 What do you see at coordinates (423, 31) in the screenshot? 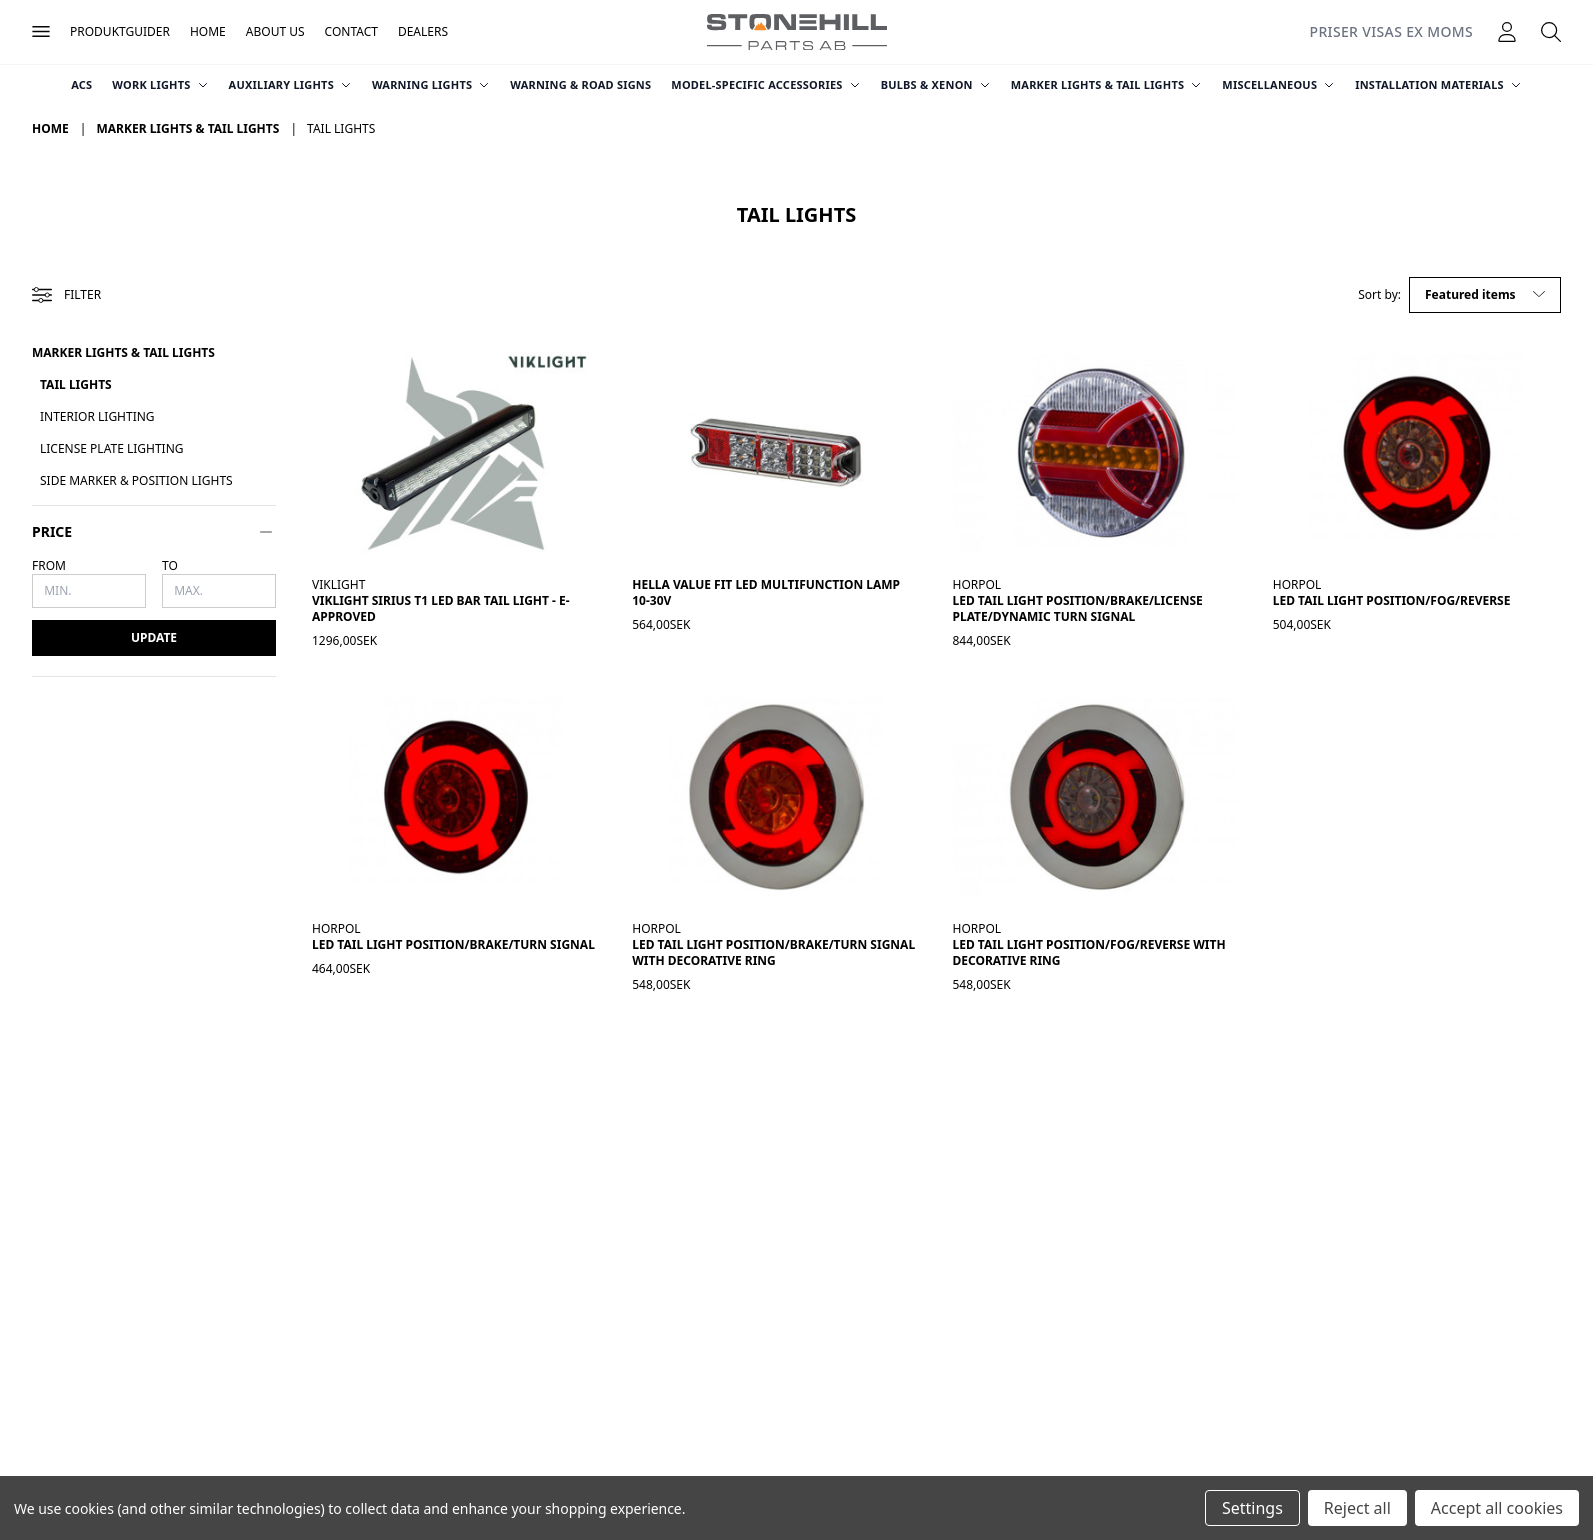
I see `Dealers` at bounding box center [423, 31].